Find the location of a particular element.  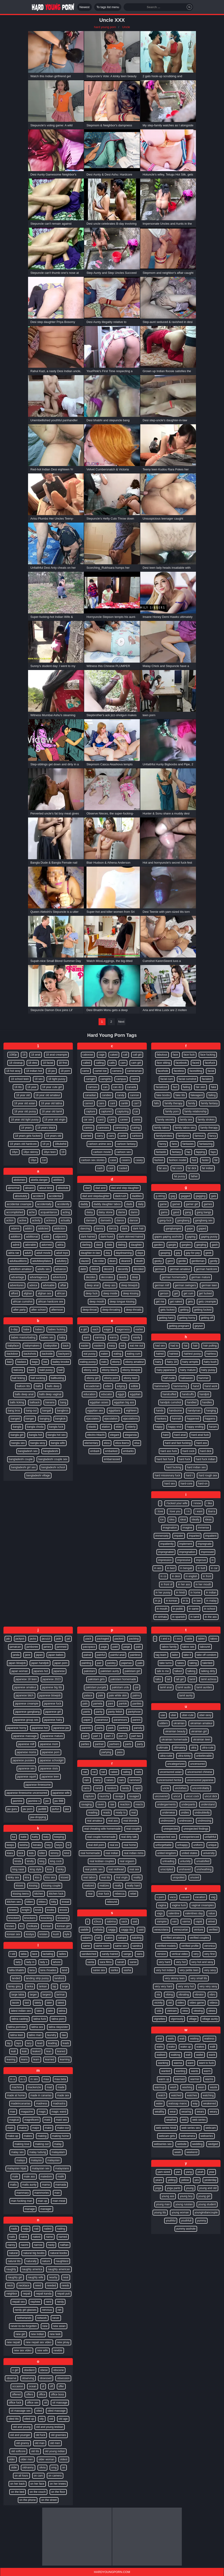

happens is located at coordinates (210, 1418).